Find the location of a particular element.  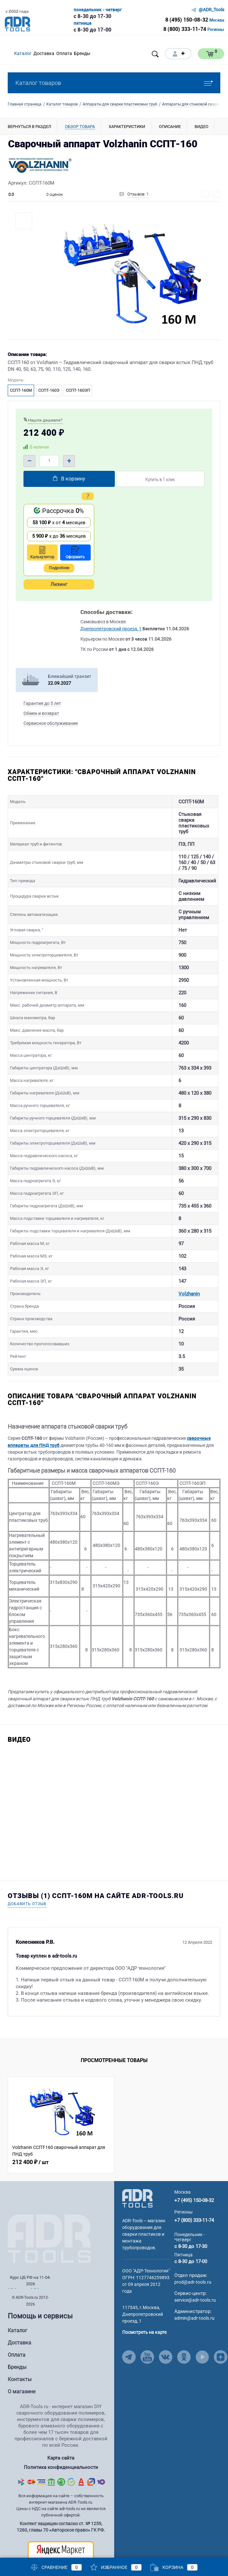

Volzhanin is located at coordinates (172, 1265).